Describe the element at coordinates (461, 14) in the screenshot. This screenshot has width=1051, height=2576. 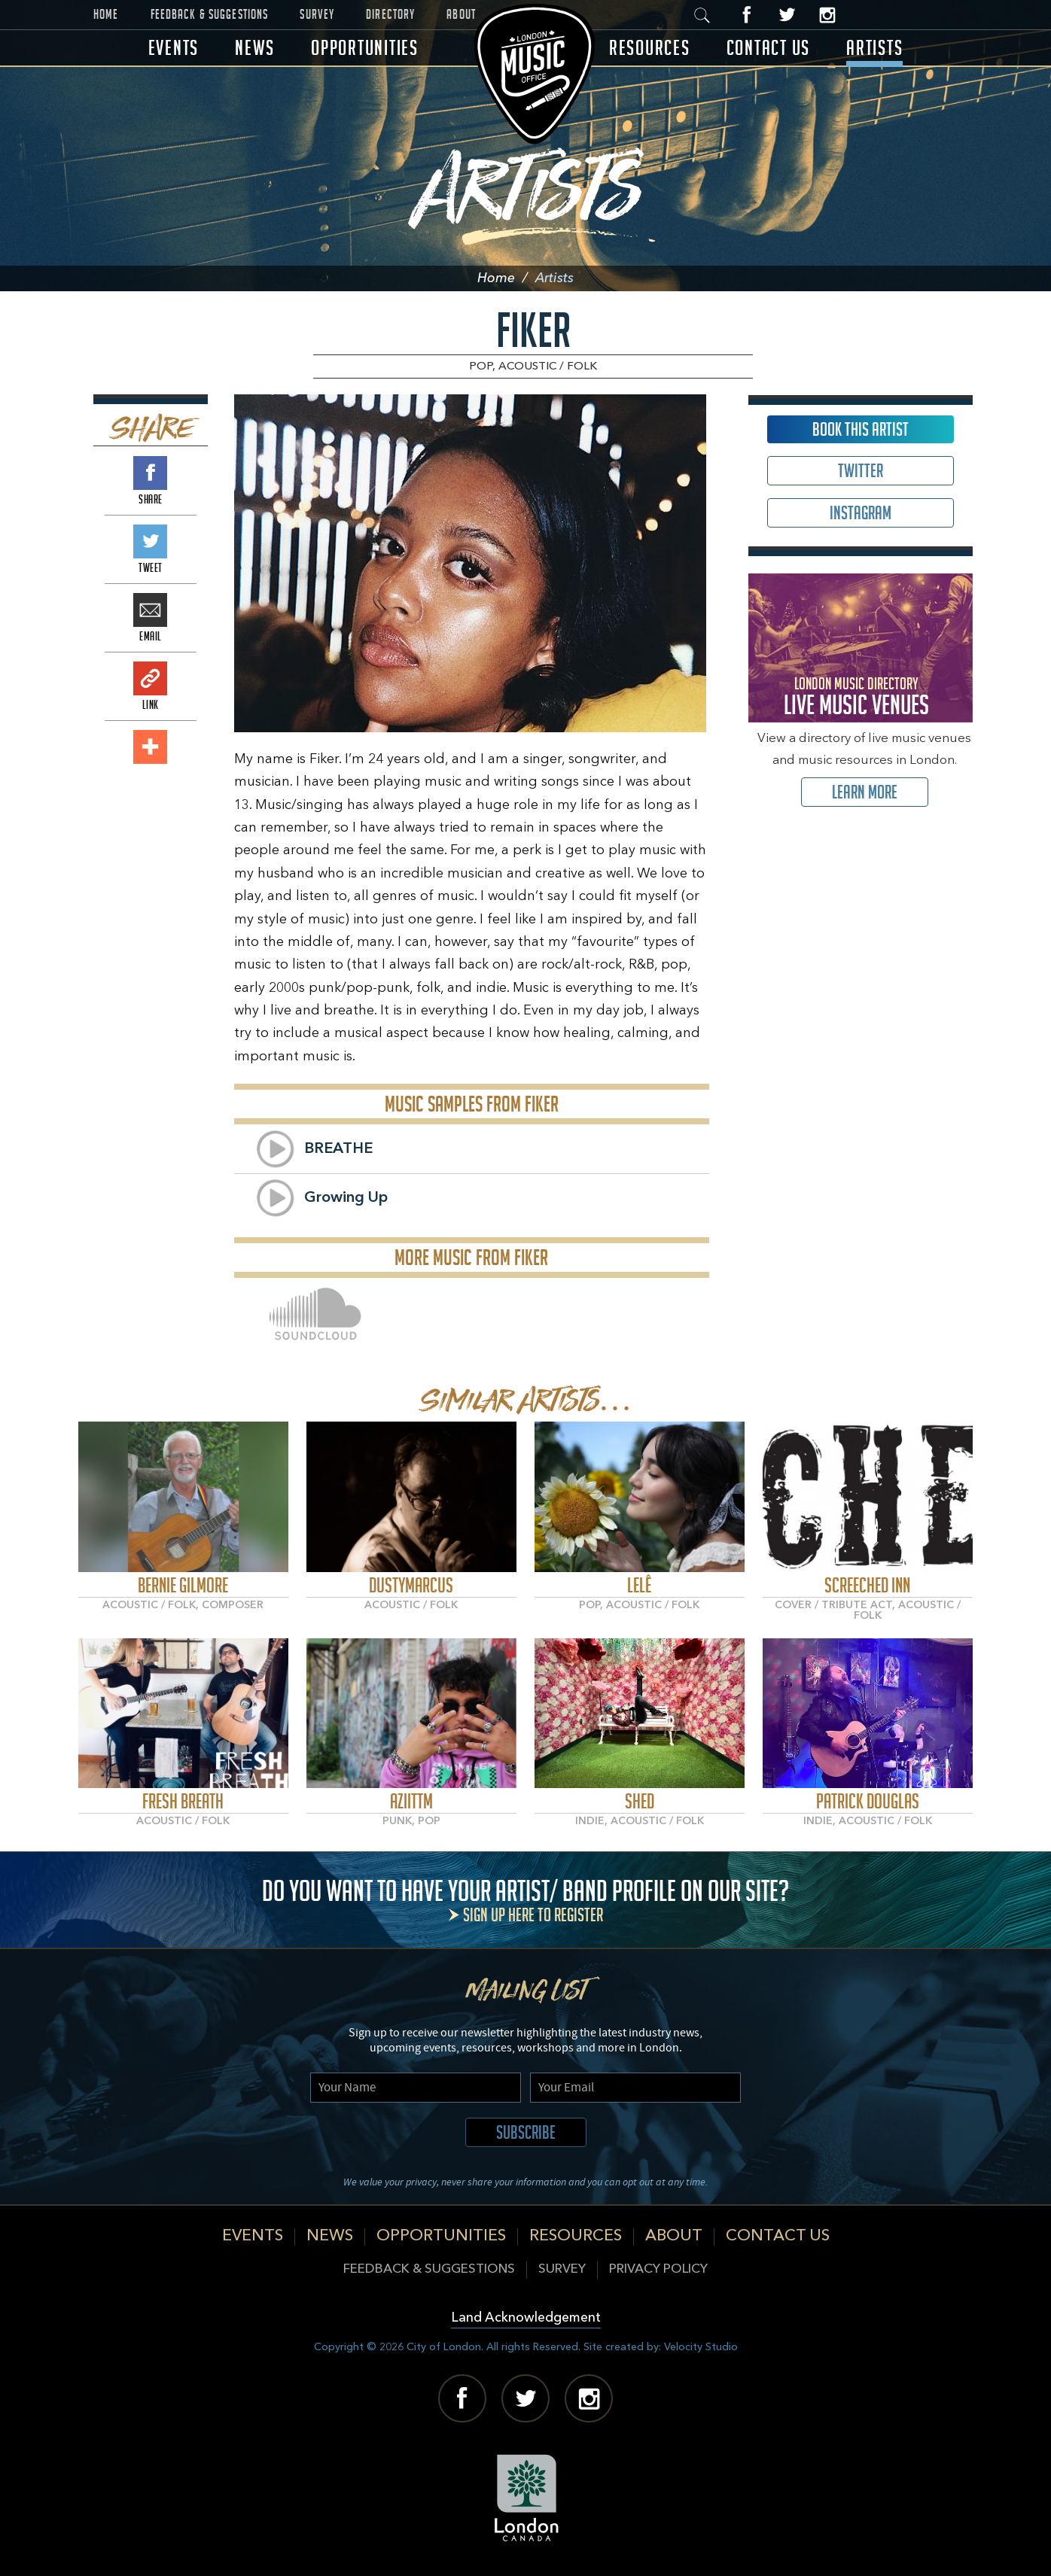
I see `About` at that location.